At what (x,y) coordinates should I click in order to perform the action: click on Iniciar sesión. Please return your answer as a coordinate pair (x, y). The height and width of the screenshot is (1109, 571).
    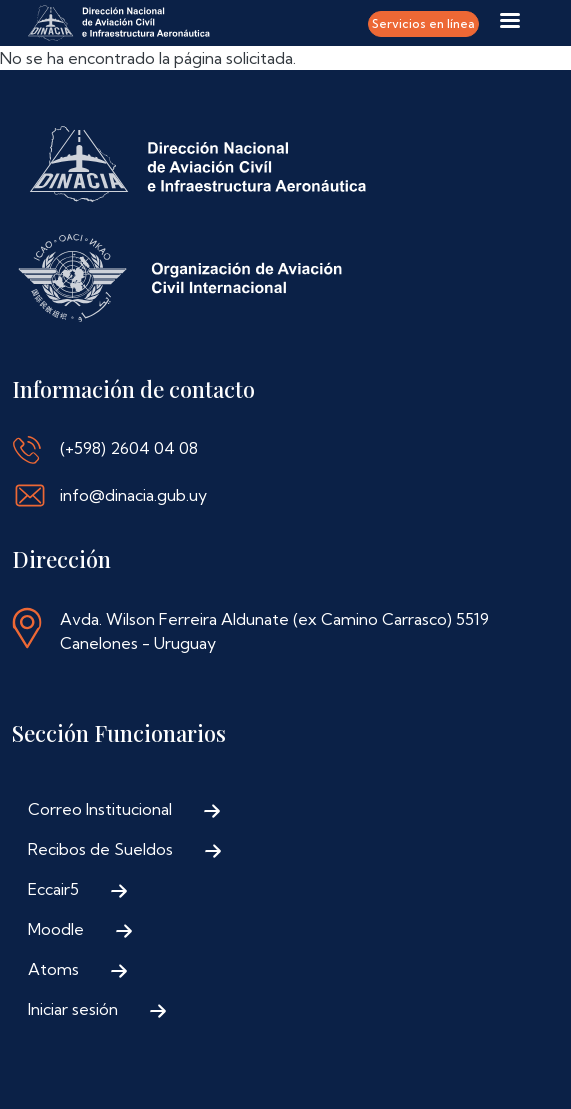
    Looking at the image, I should click on (73, 1009).